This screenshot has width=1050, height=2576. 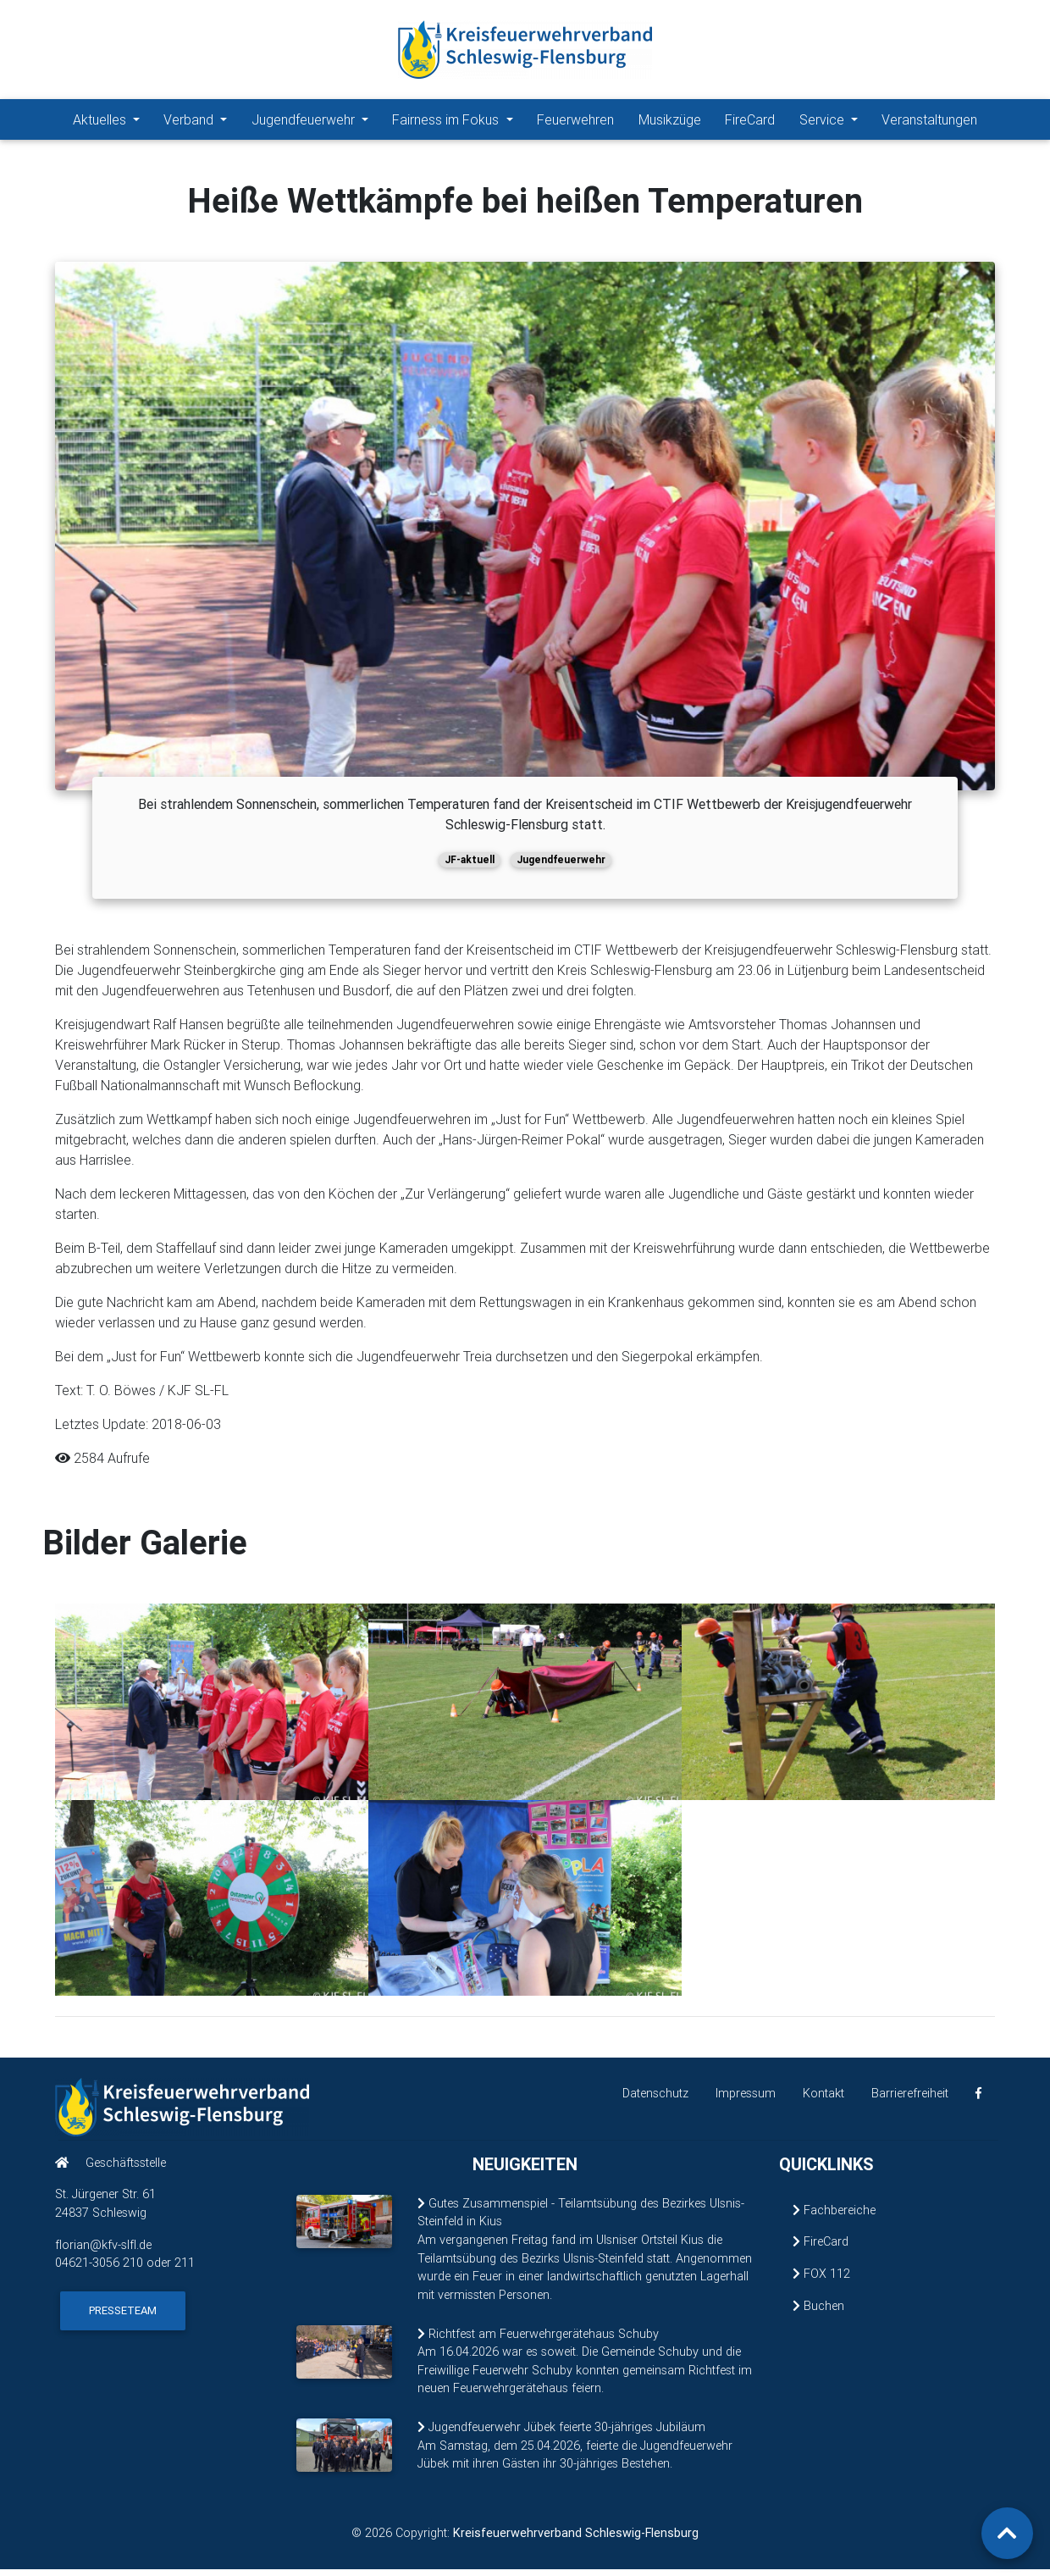 I want to click on Richtfest am Feuerwehrgerätehaus Schuby, so click(x=538, y=2340).